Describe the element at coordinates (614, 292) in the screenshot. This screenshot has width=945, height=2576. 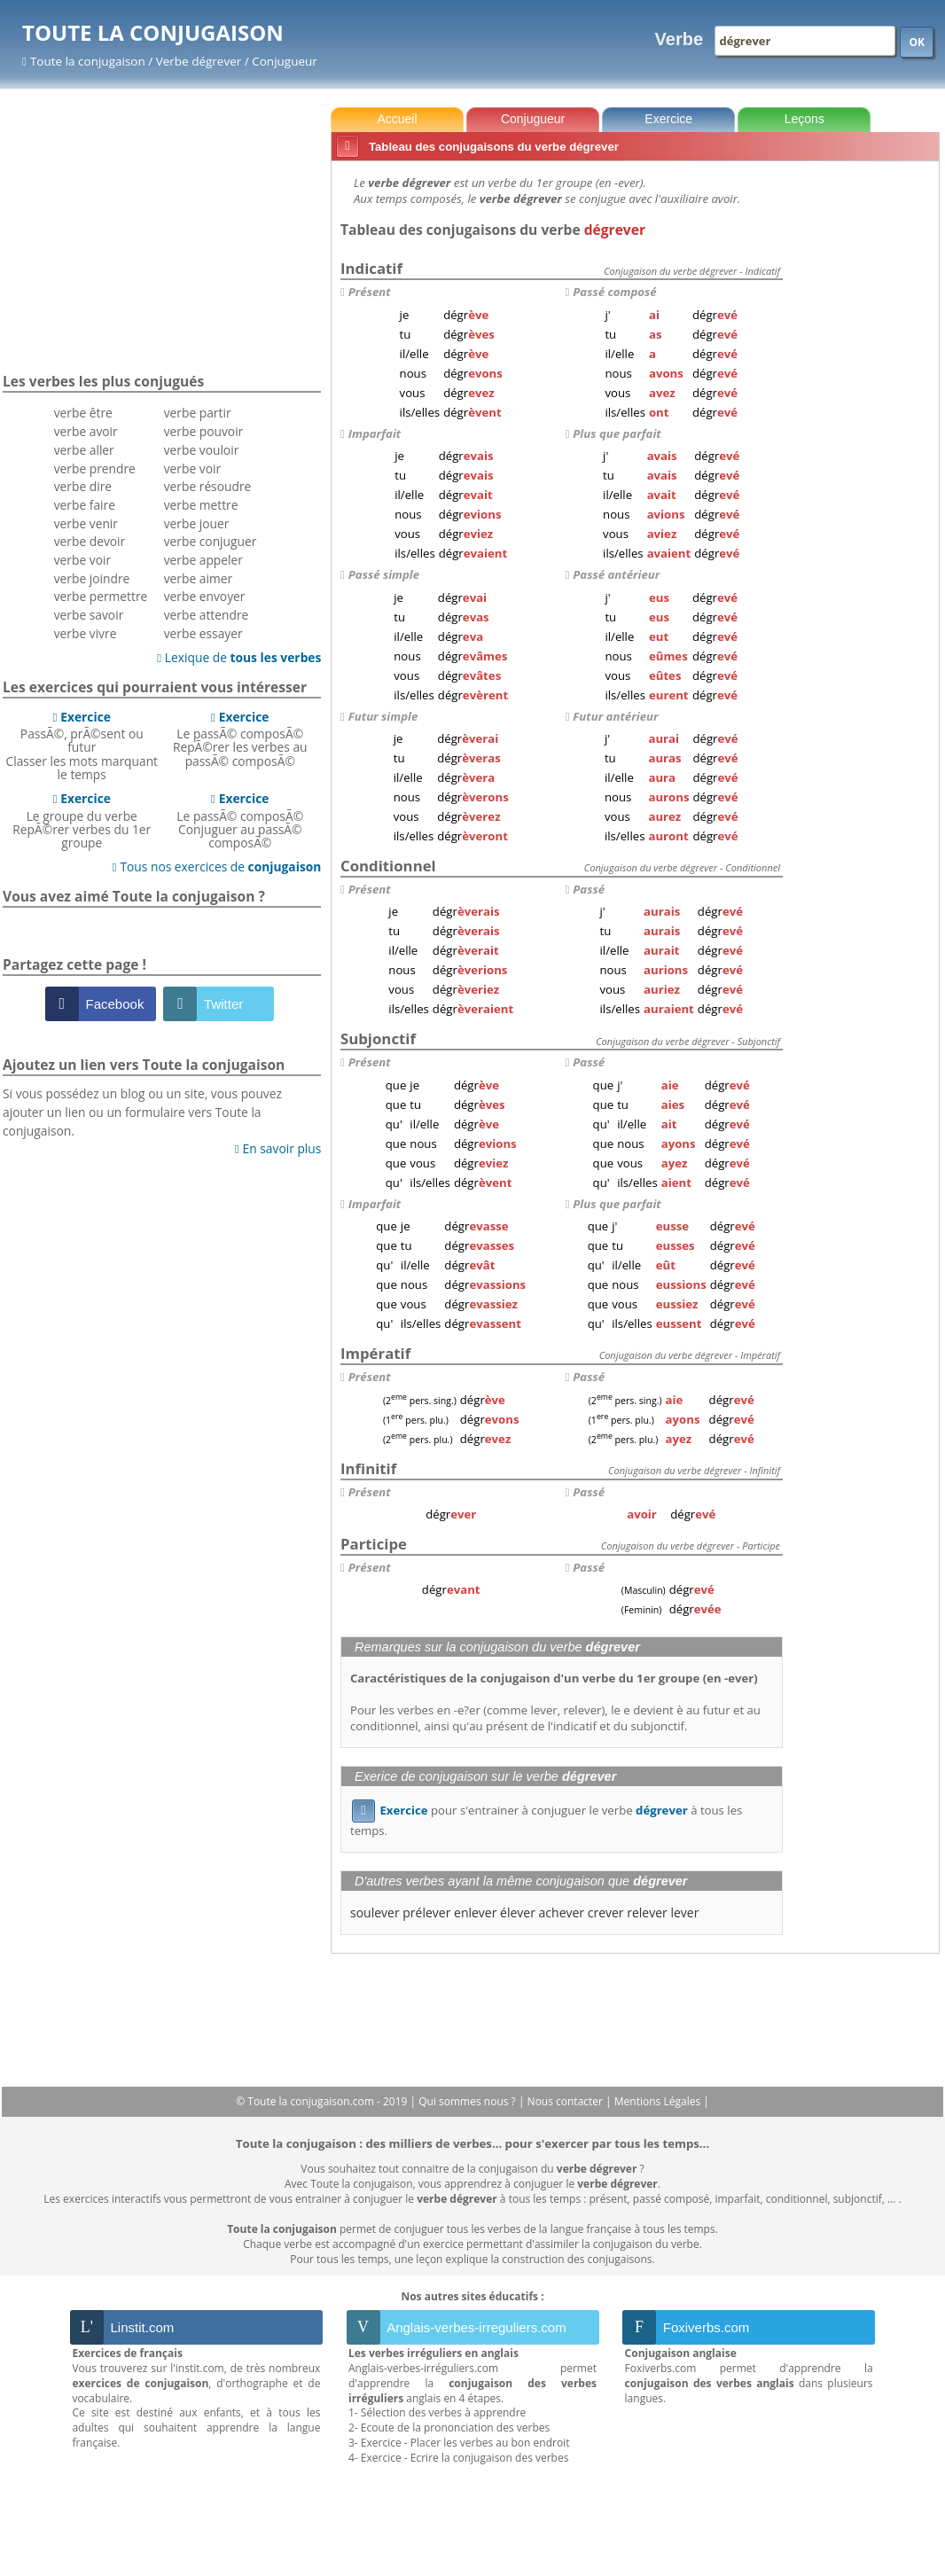
I see `Passé composé` at that location.